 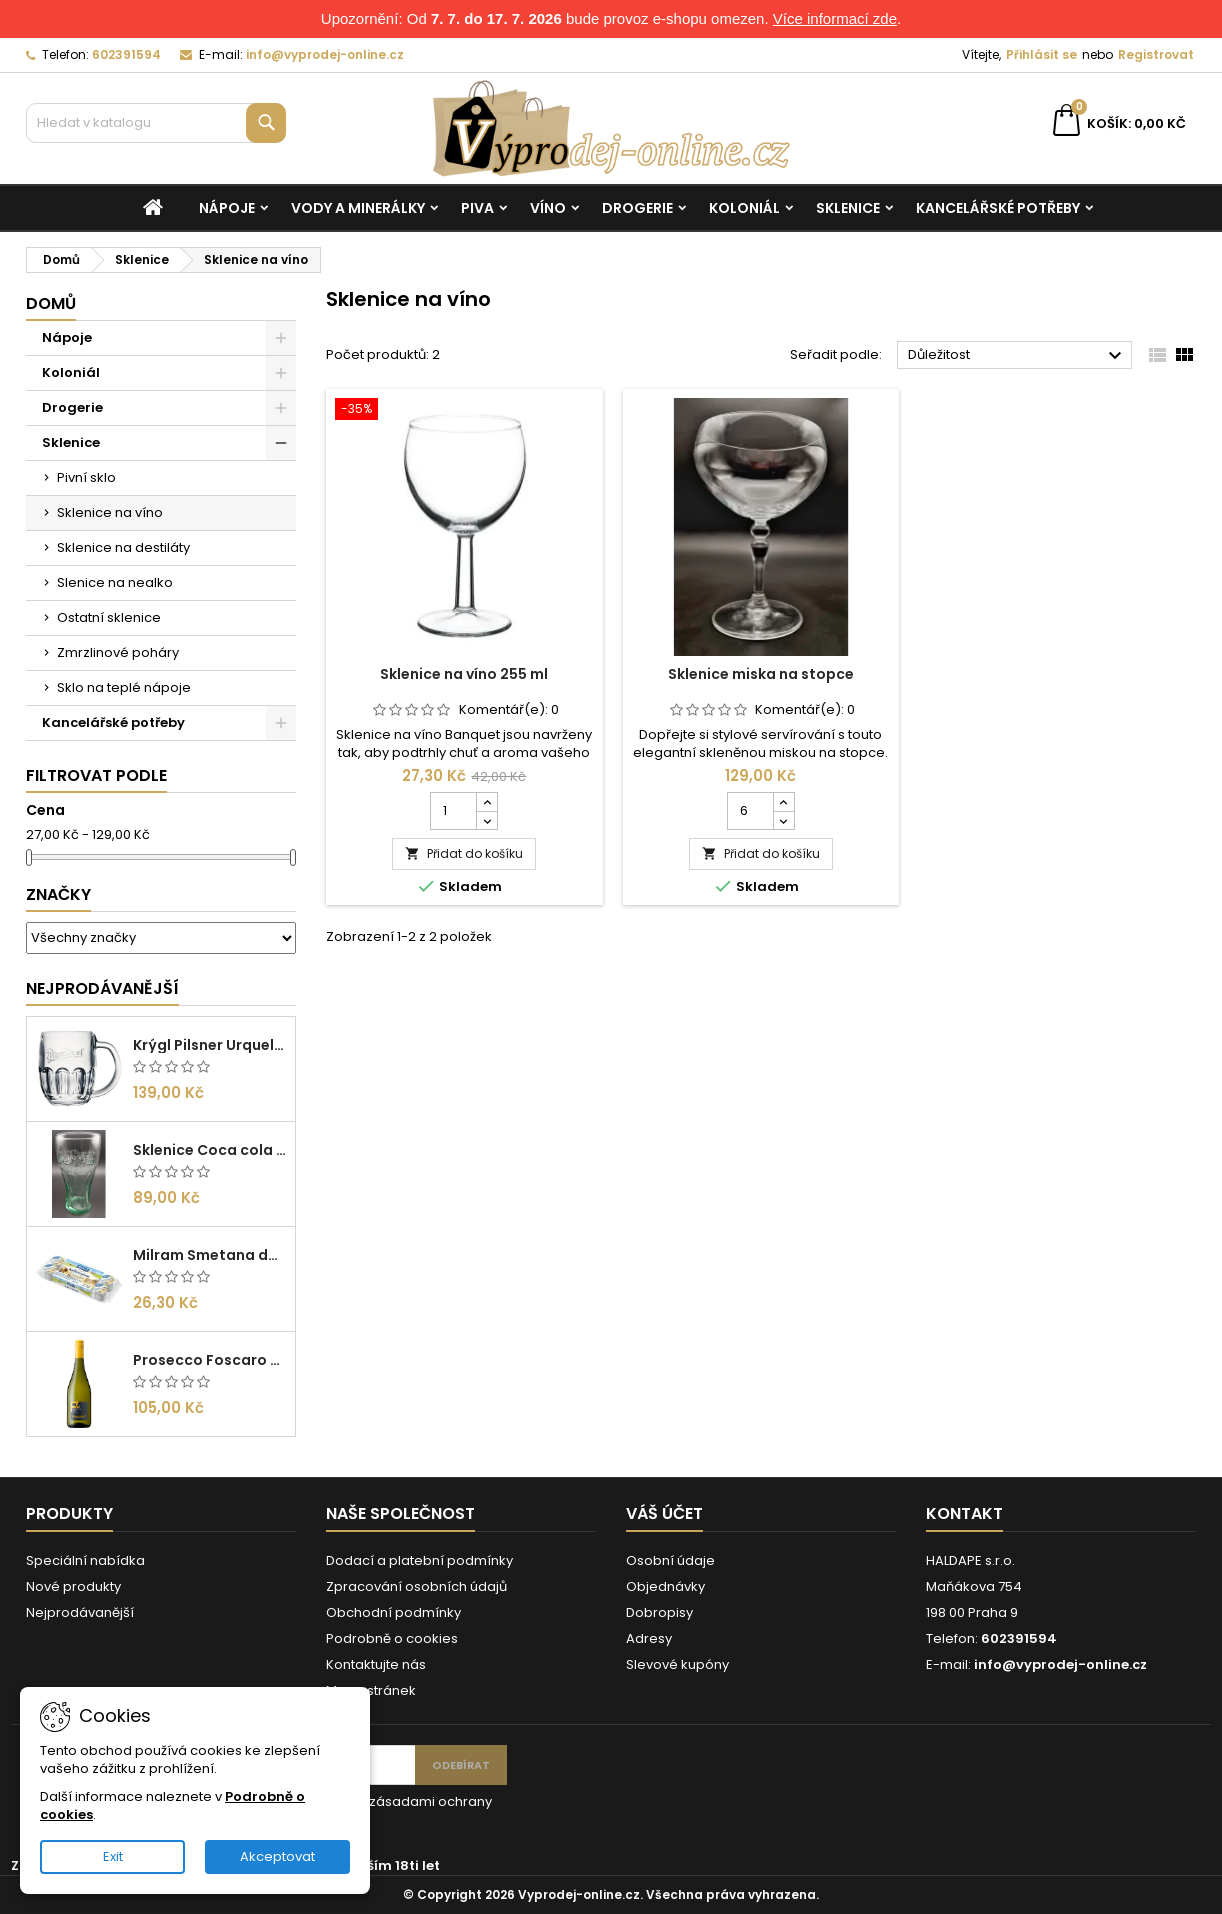 What do you see at coordinates (118, 652) in the screenshot?
I see `Zmrzlinové poháry` at bounding box center [118, 652].